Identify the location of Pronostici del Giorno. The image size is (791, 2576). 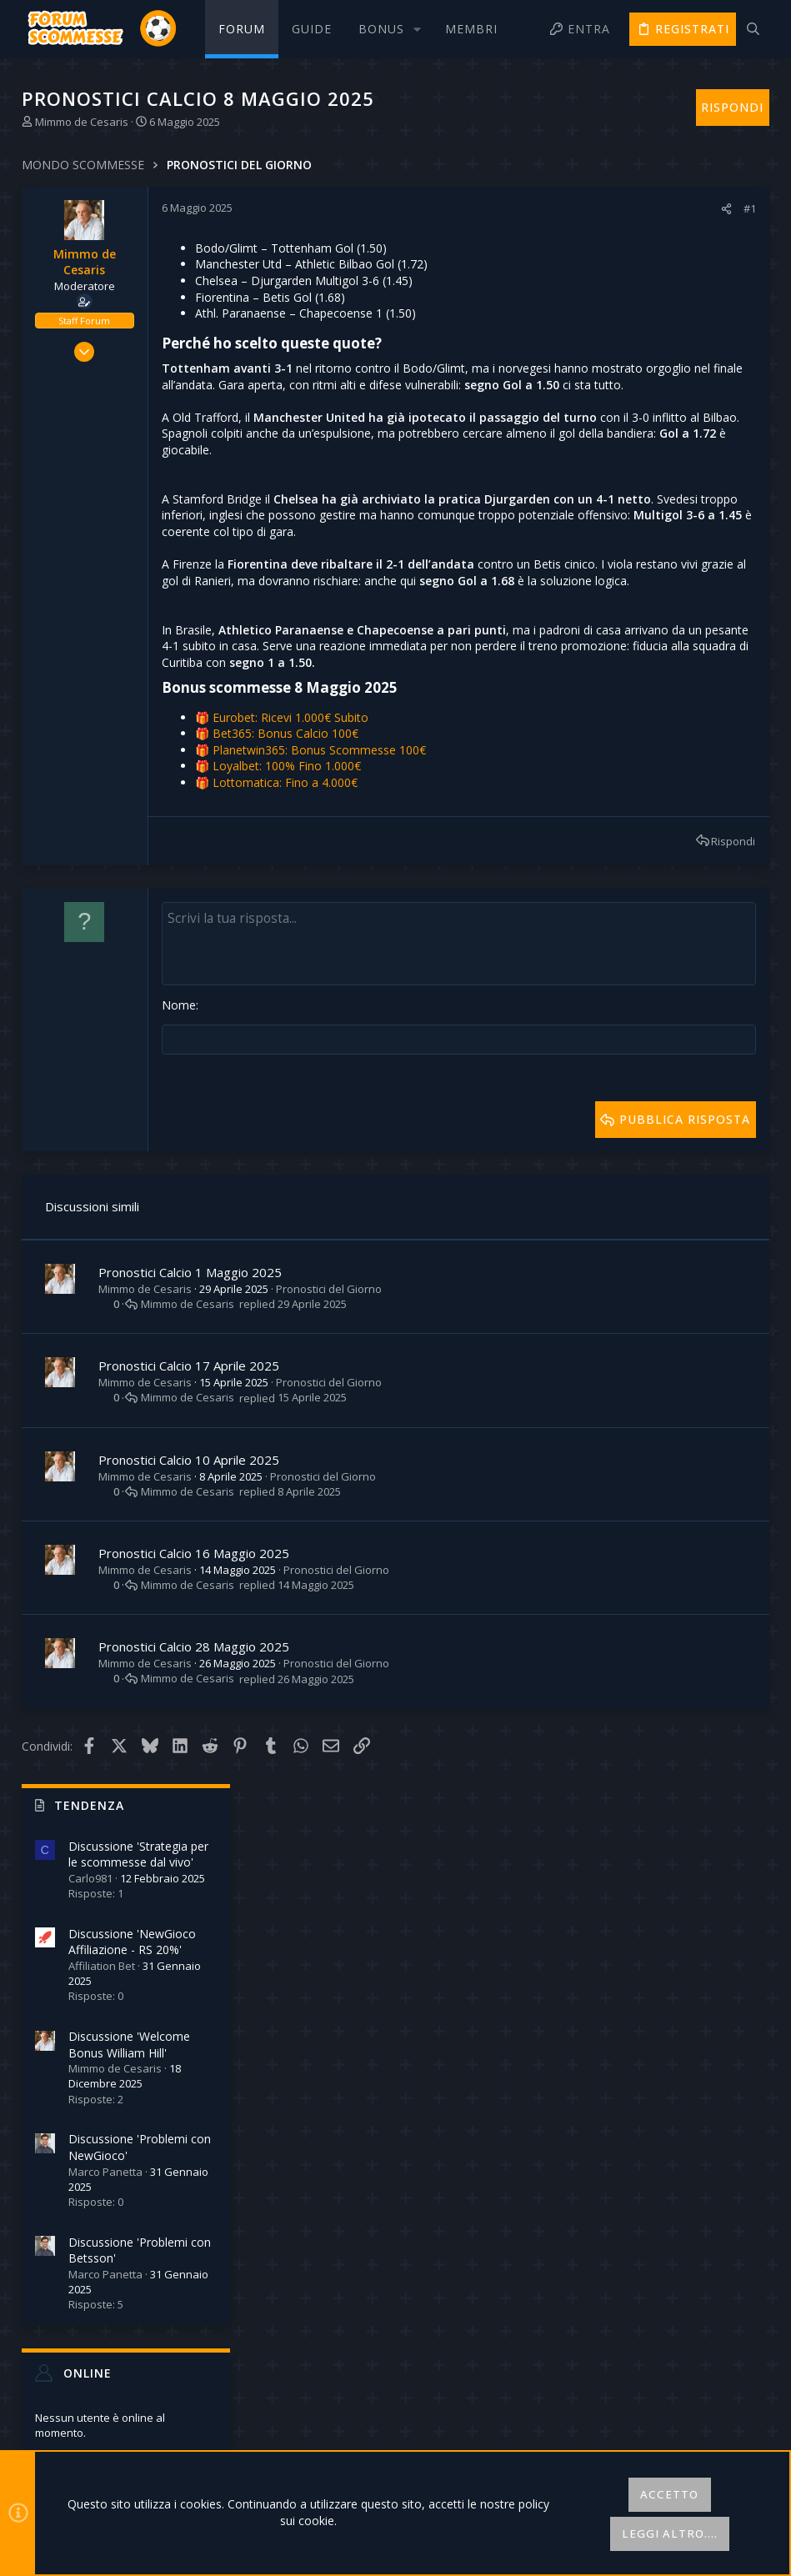
(330, 1401).